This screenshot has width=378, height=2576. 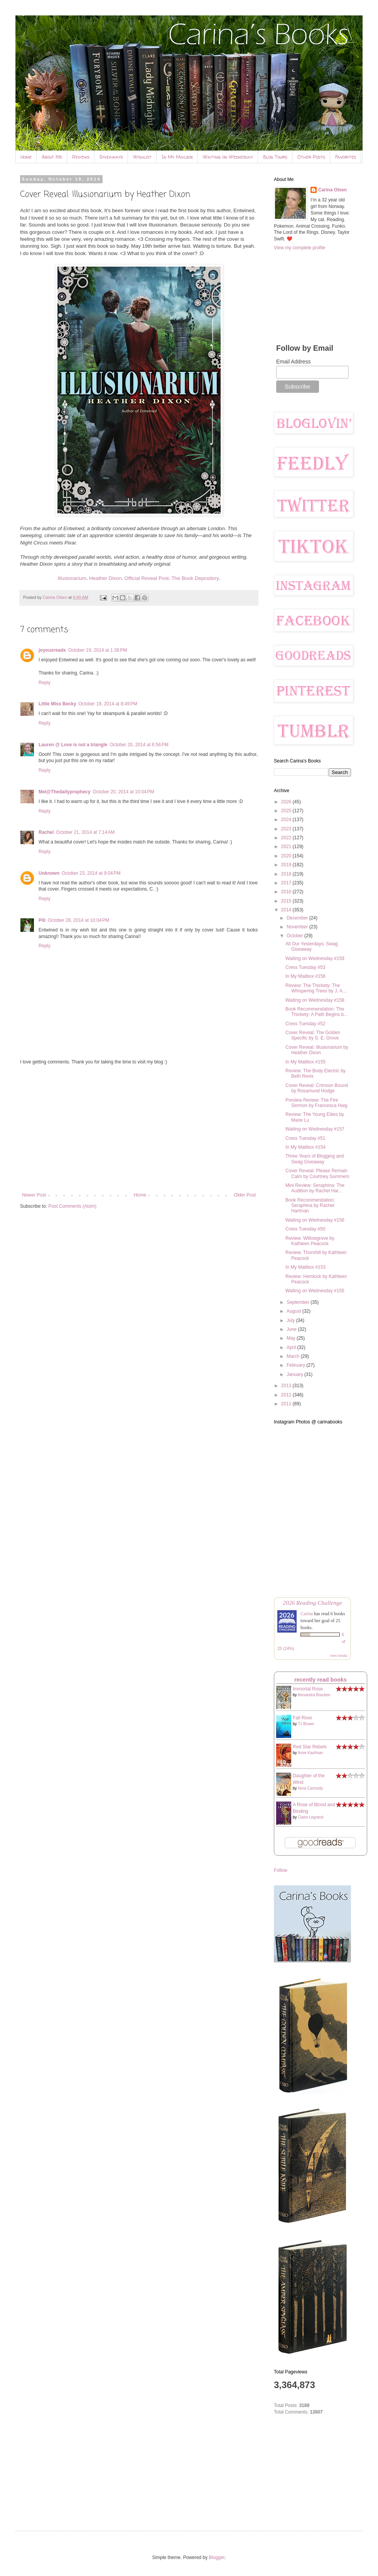 I want to click on 2013, so click(x=287, y=1385).